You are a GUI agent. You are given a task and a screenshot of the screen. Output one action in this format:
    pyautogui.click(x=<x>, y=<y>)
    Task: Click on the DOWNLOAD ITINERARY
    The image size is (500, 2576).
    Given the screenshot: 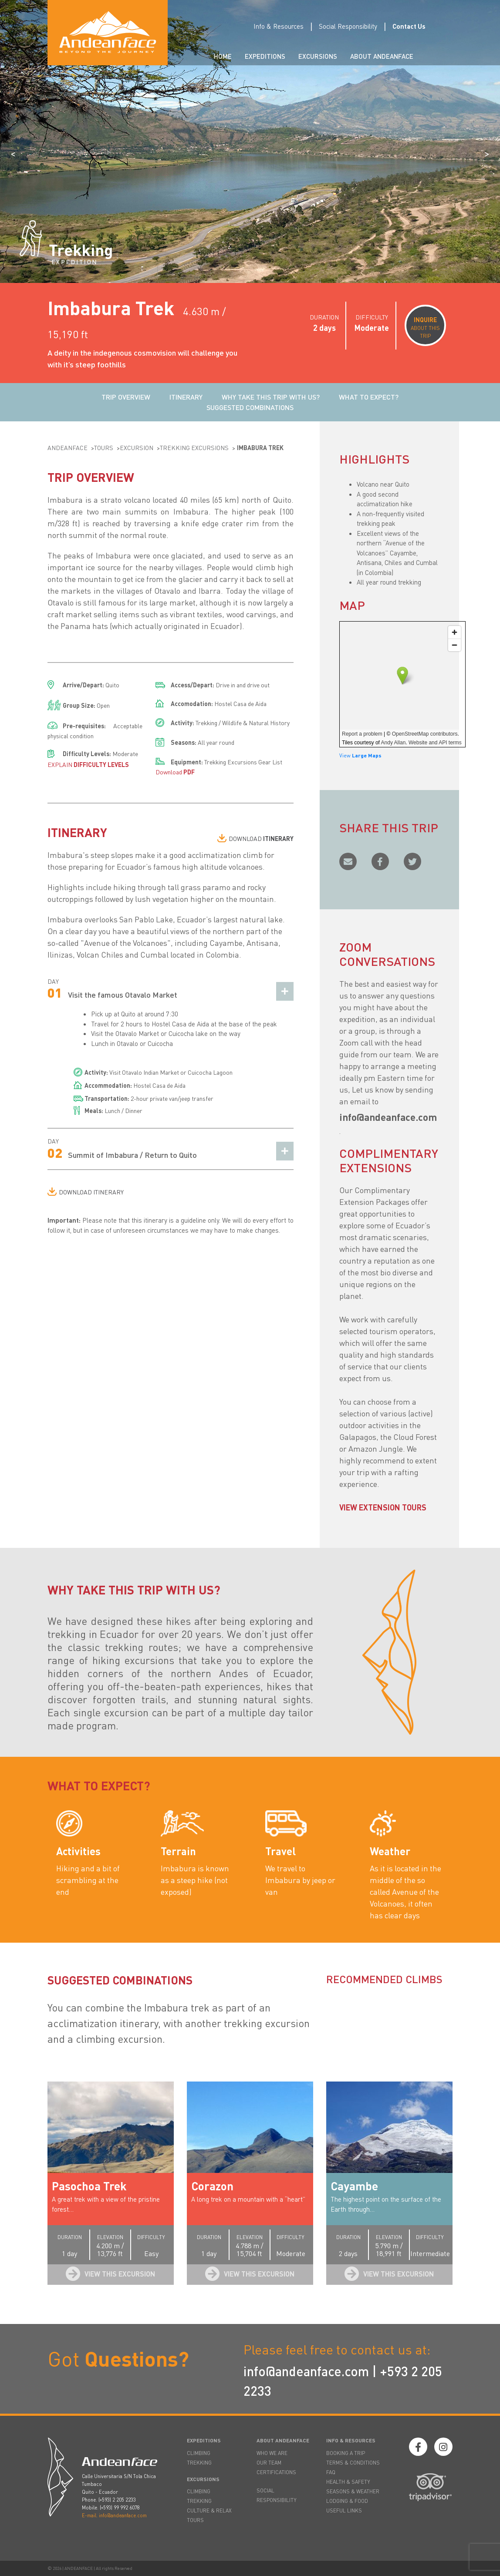 What is the action you would take?
    pyautogui.click(x=91, y=1192)
    